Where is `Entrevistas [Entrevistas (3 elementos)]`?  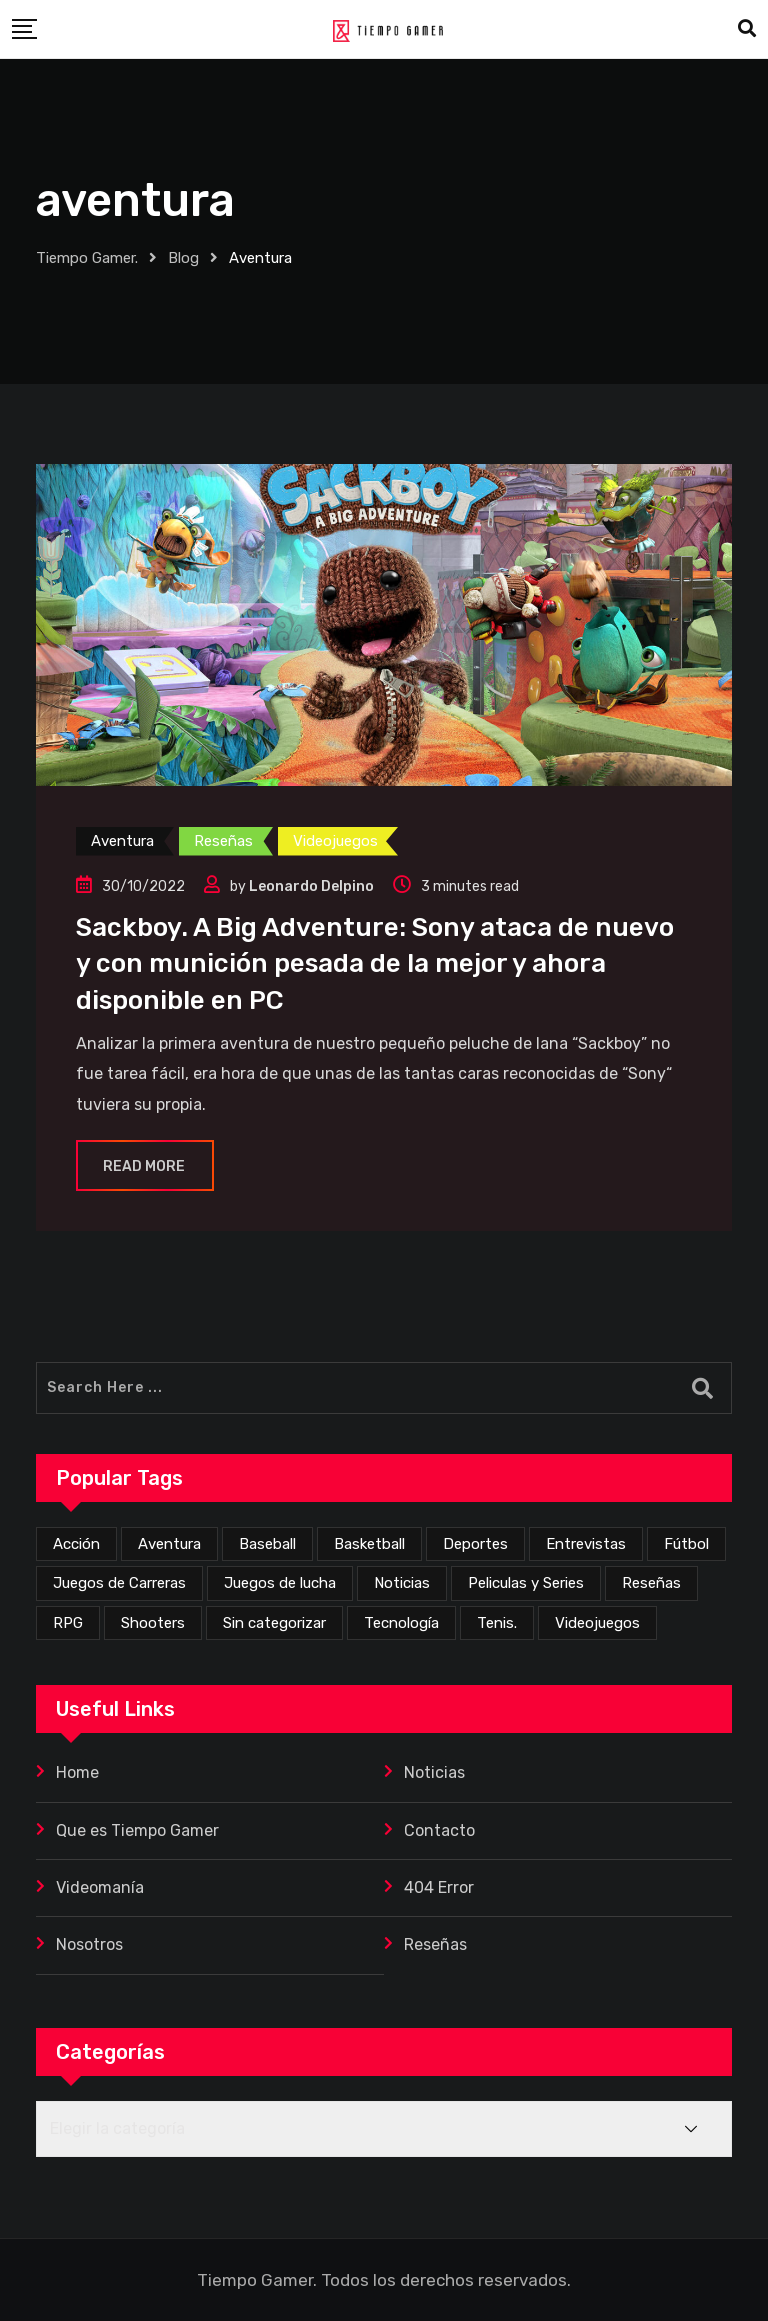
Entrevistas [Entrevistas (3 elementos)] is located at coordinates (586, 1544).